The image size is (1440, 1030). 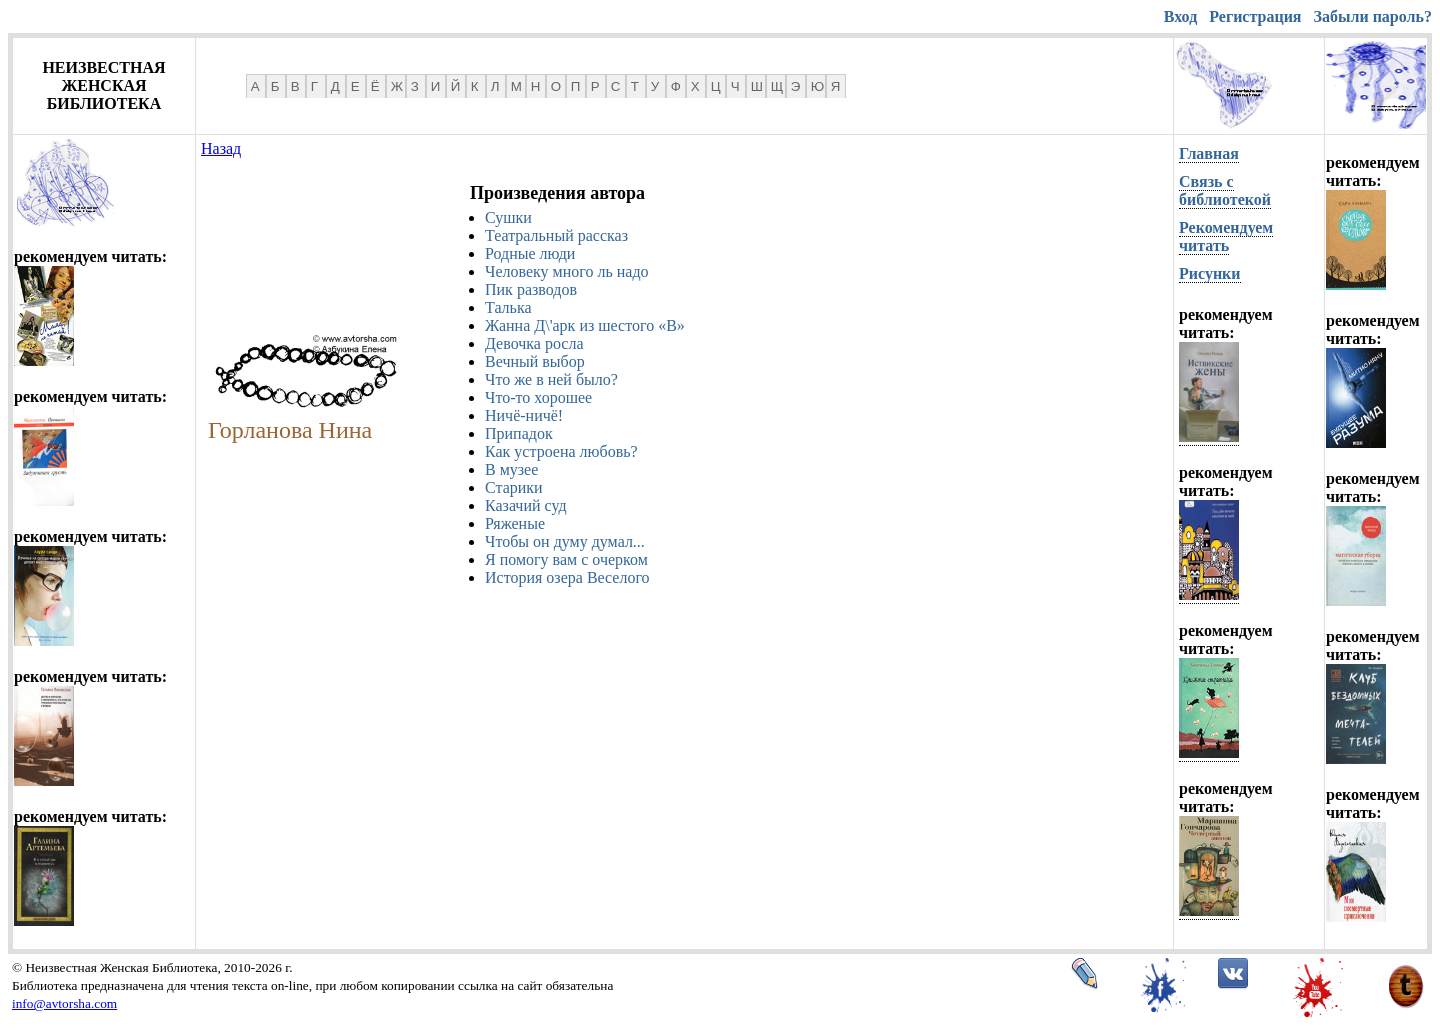 I want to click on Казачий суд, so click(x=526, y=505).